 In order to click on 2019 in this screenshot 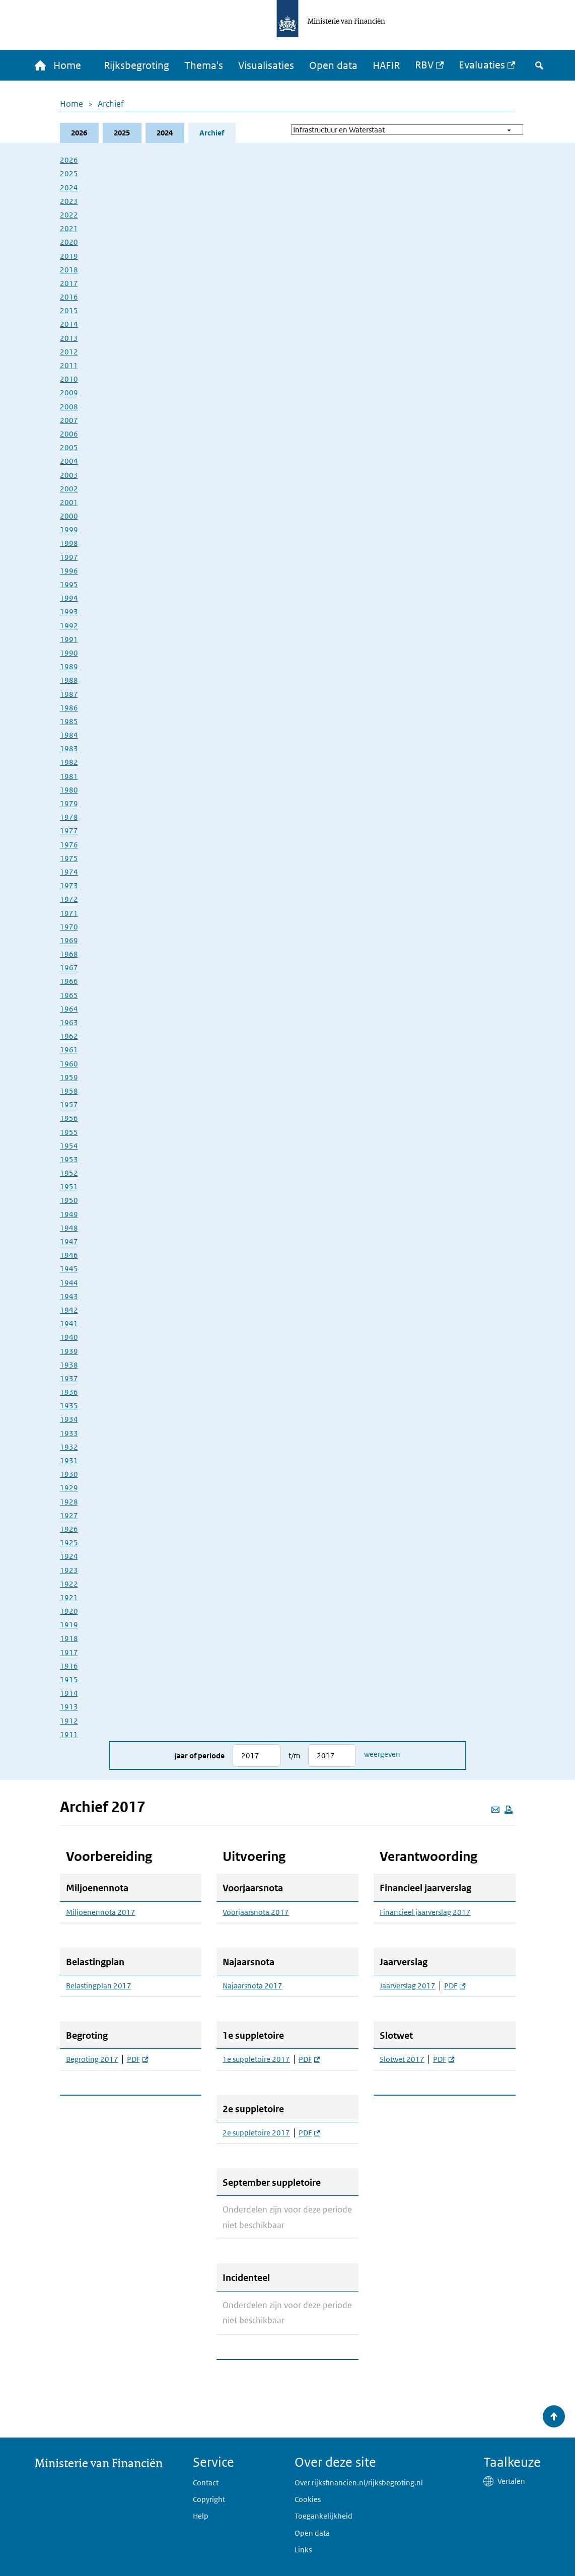, I will do `click(69, 256)`.